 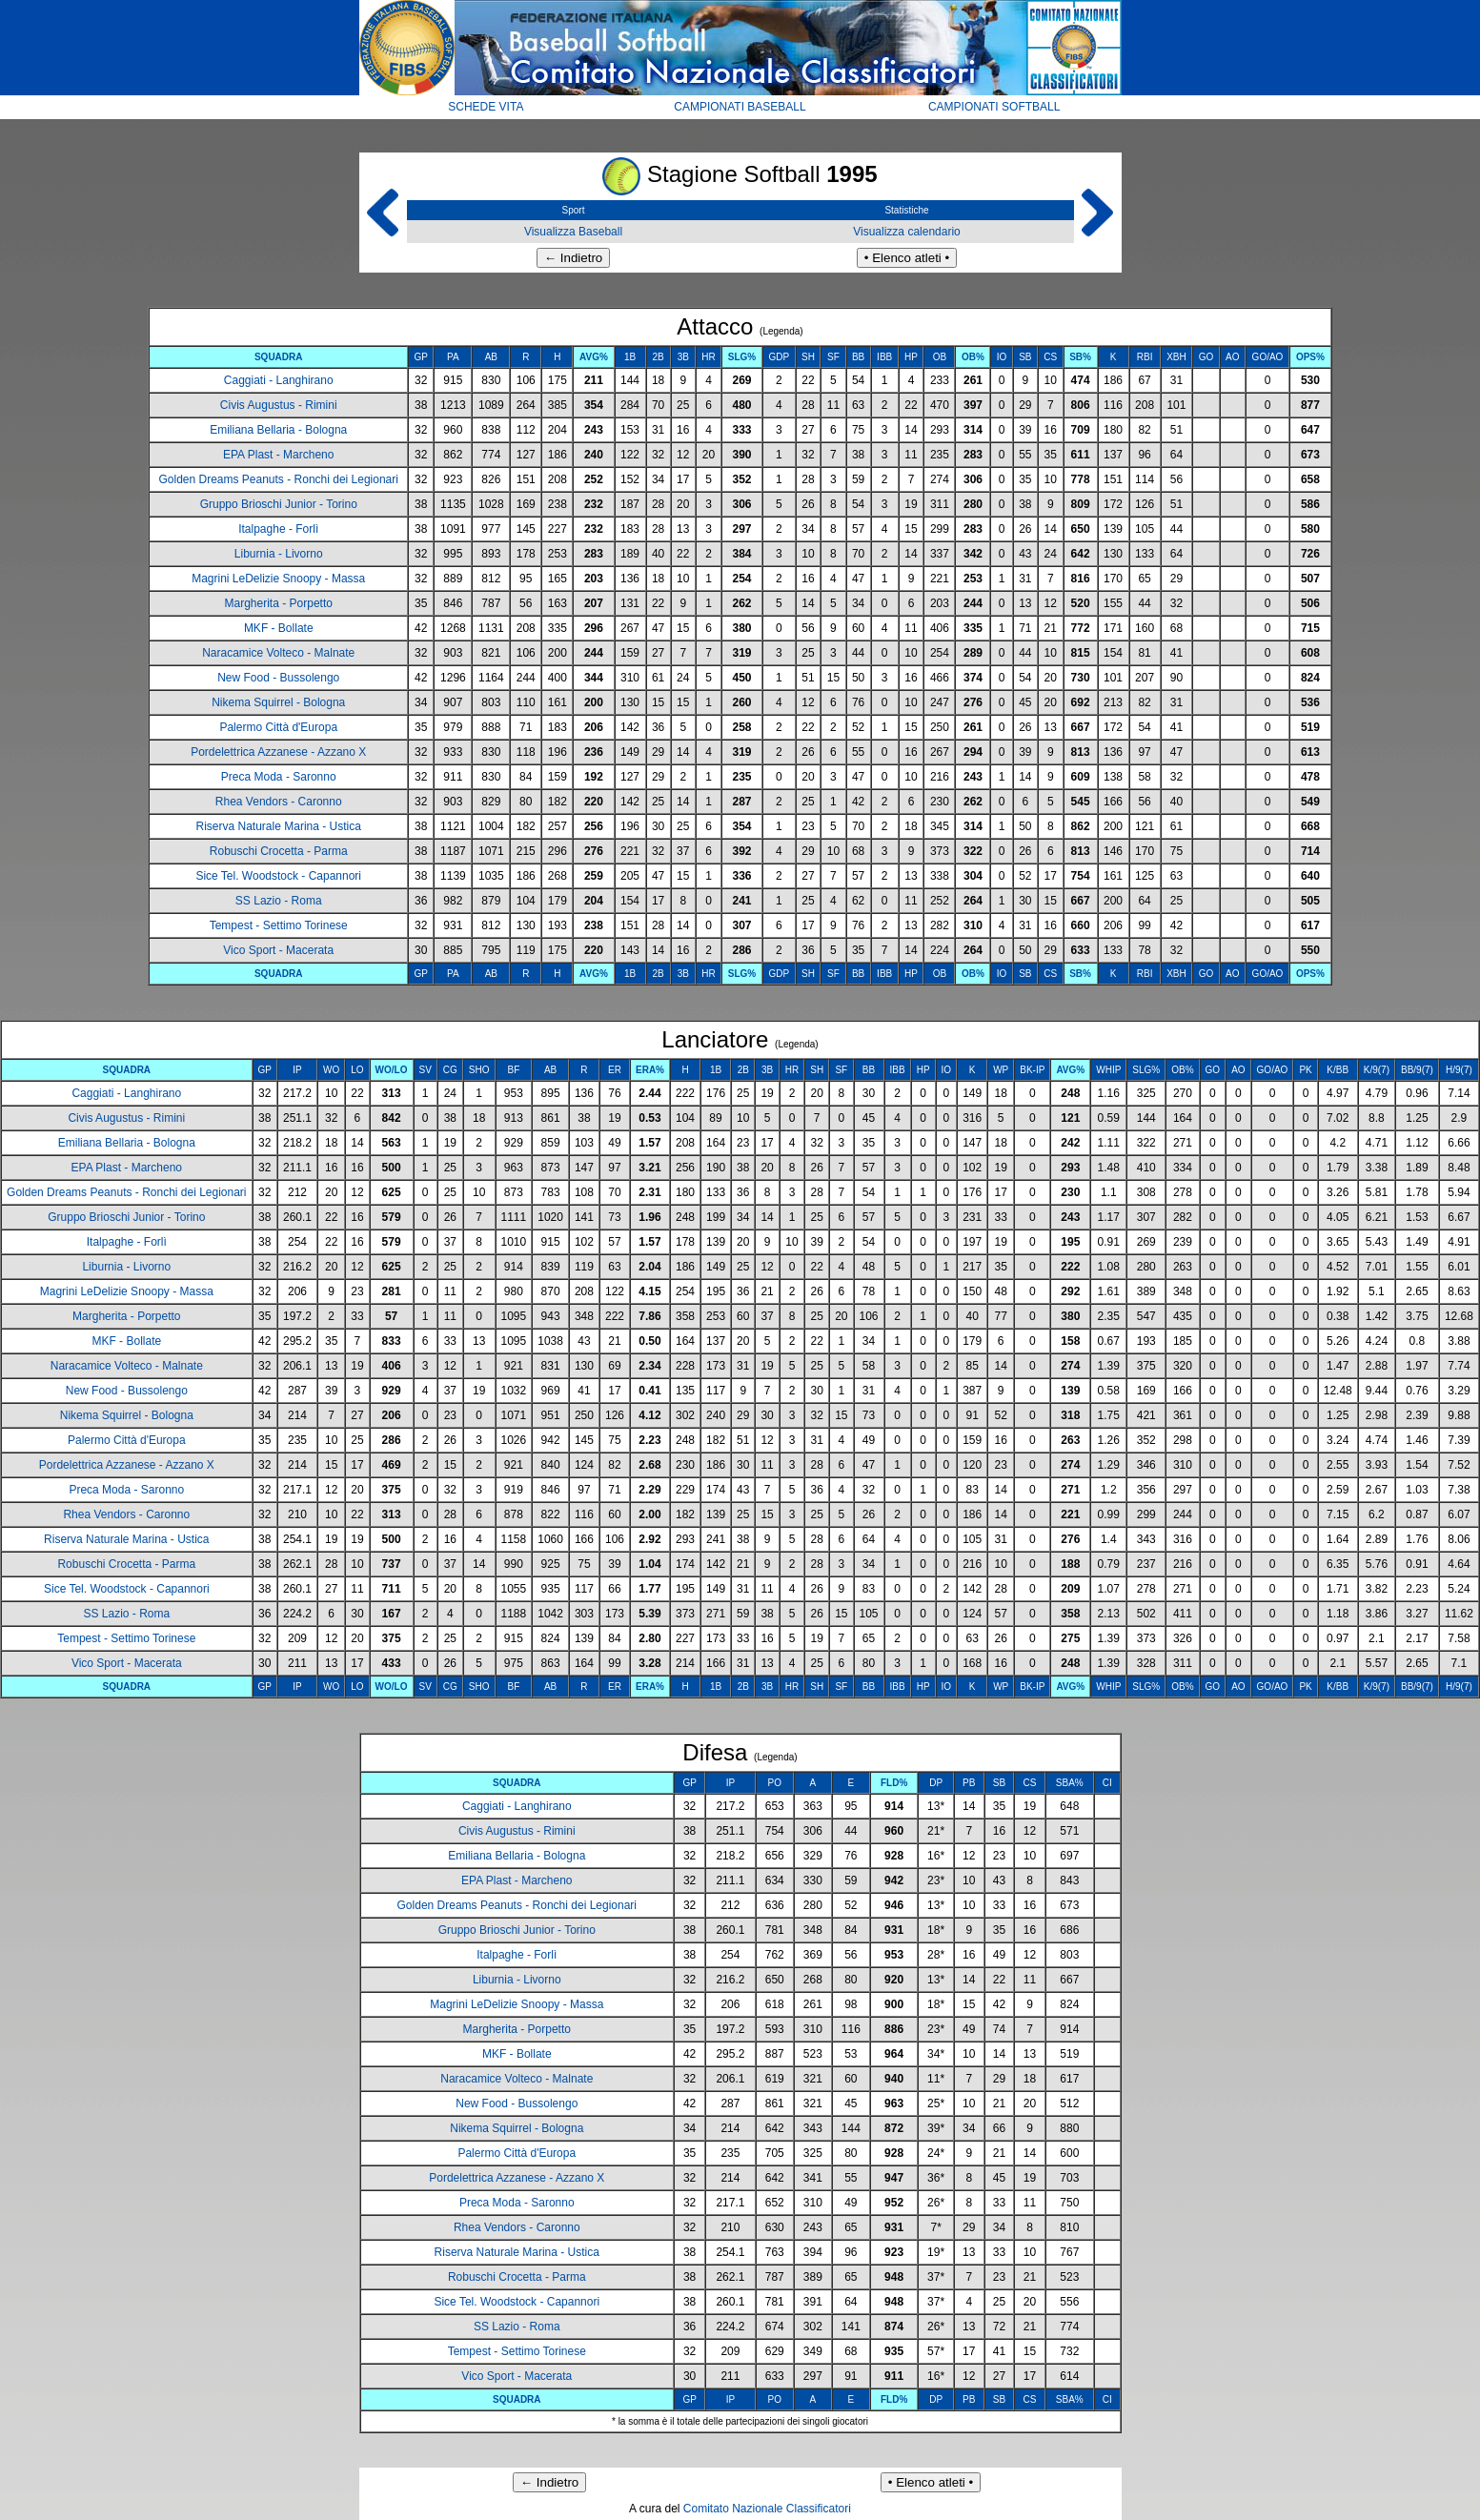 I want to click on Vico Sport - Macerata, so click(x=278, y=950).